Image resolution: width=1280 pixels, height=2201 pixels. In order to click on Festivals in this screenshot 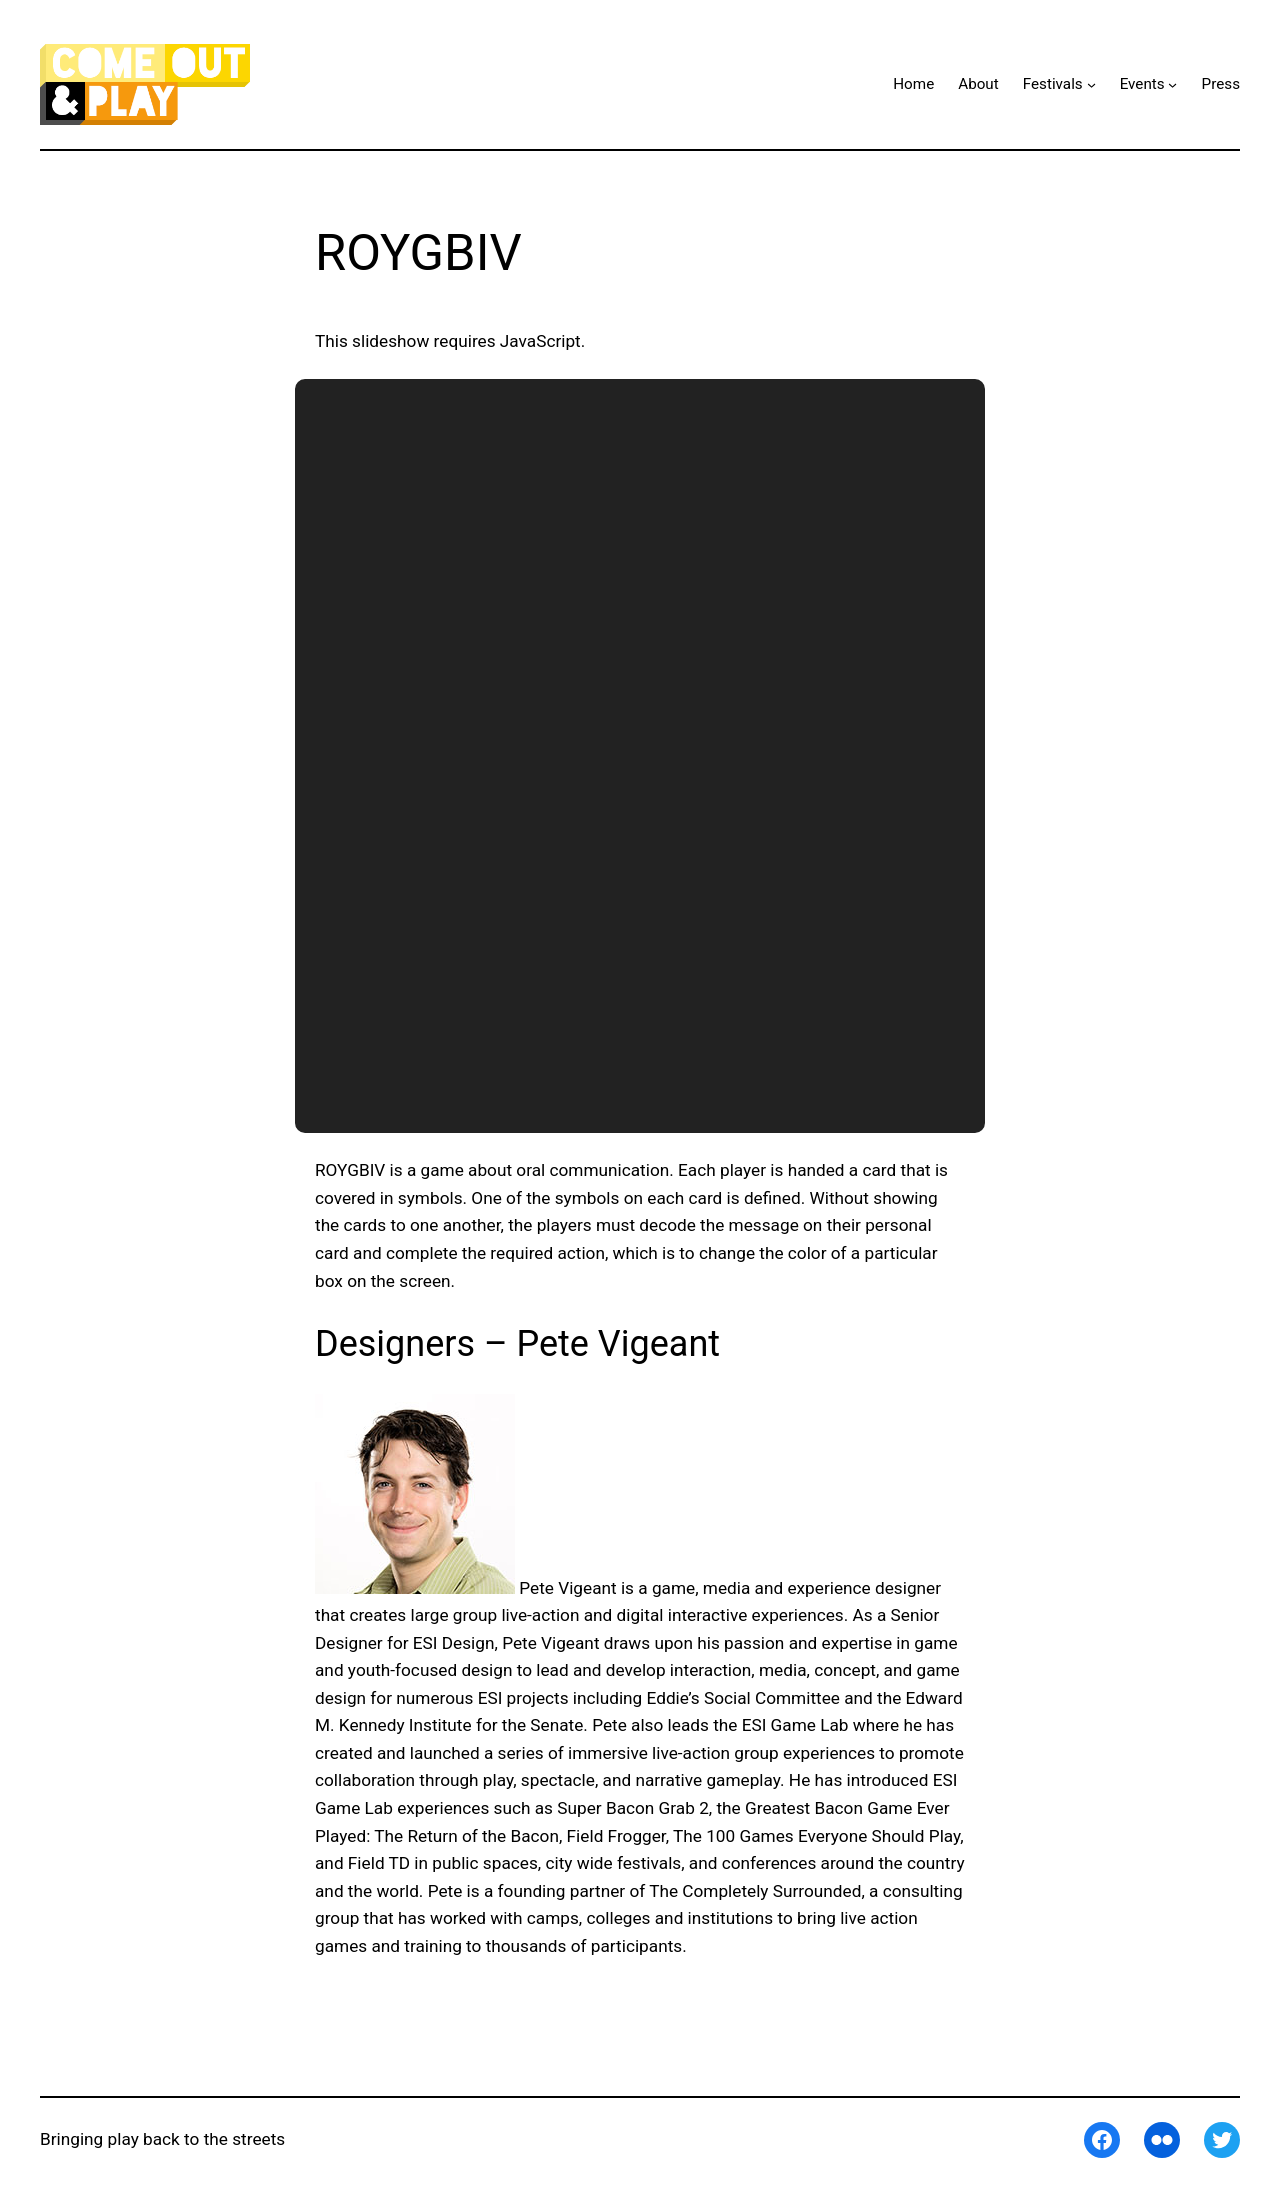, I will do `click(1053, 84)`.